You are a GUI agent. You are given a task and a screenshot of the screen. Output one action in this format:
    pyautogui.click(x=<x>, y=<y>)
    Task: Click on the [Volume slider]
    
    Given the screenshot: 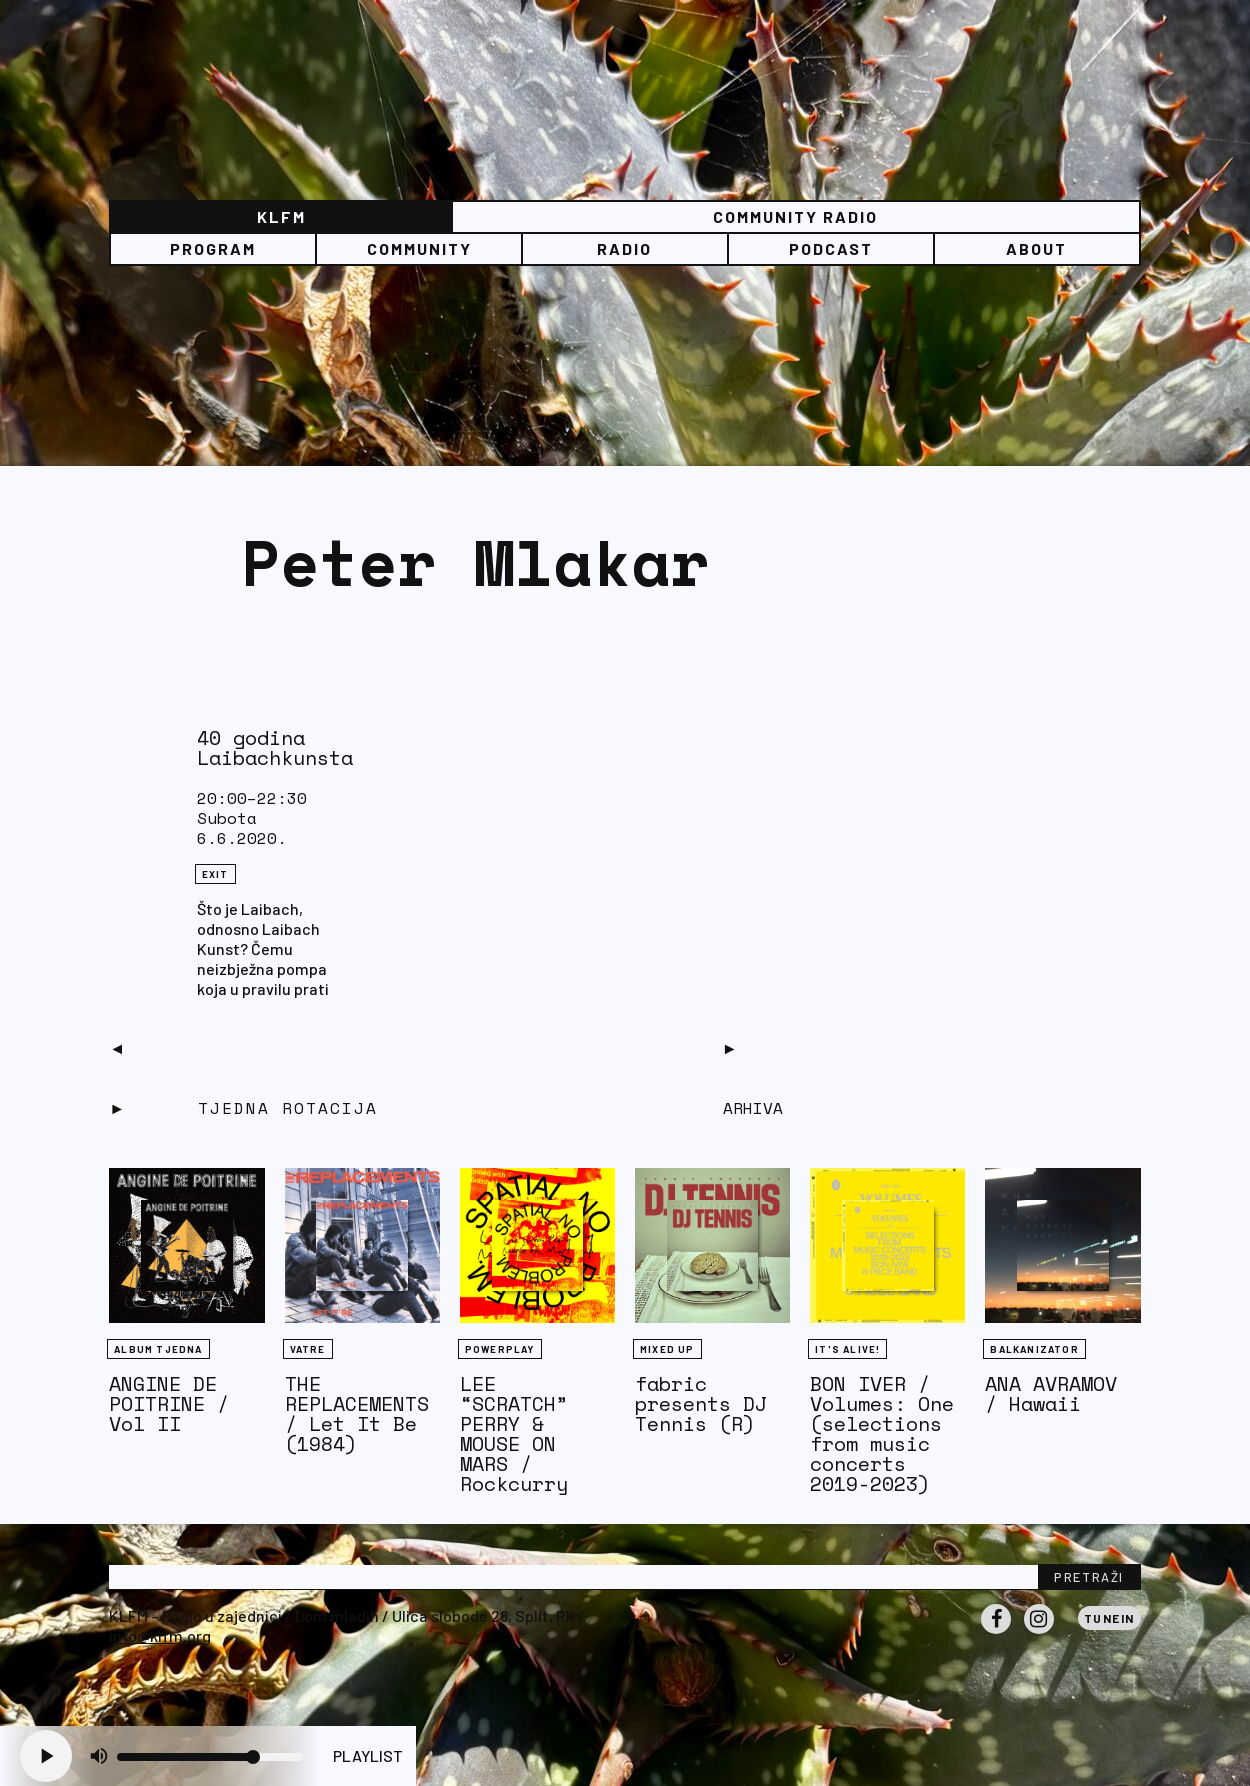 What is the action you would take?
    pyautogui.click(x=210, y=1757)
    